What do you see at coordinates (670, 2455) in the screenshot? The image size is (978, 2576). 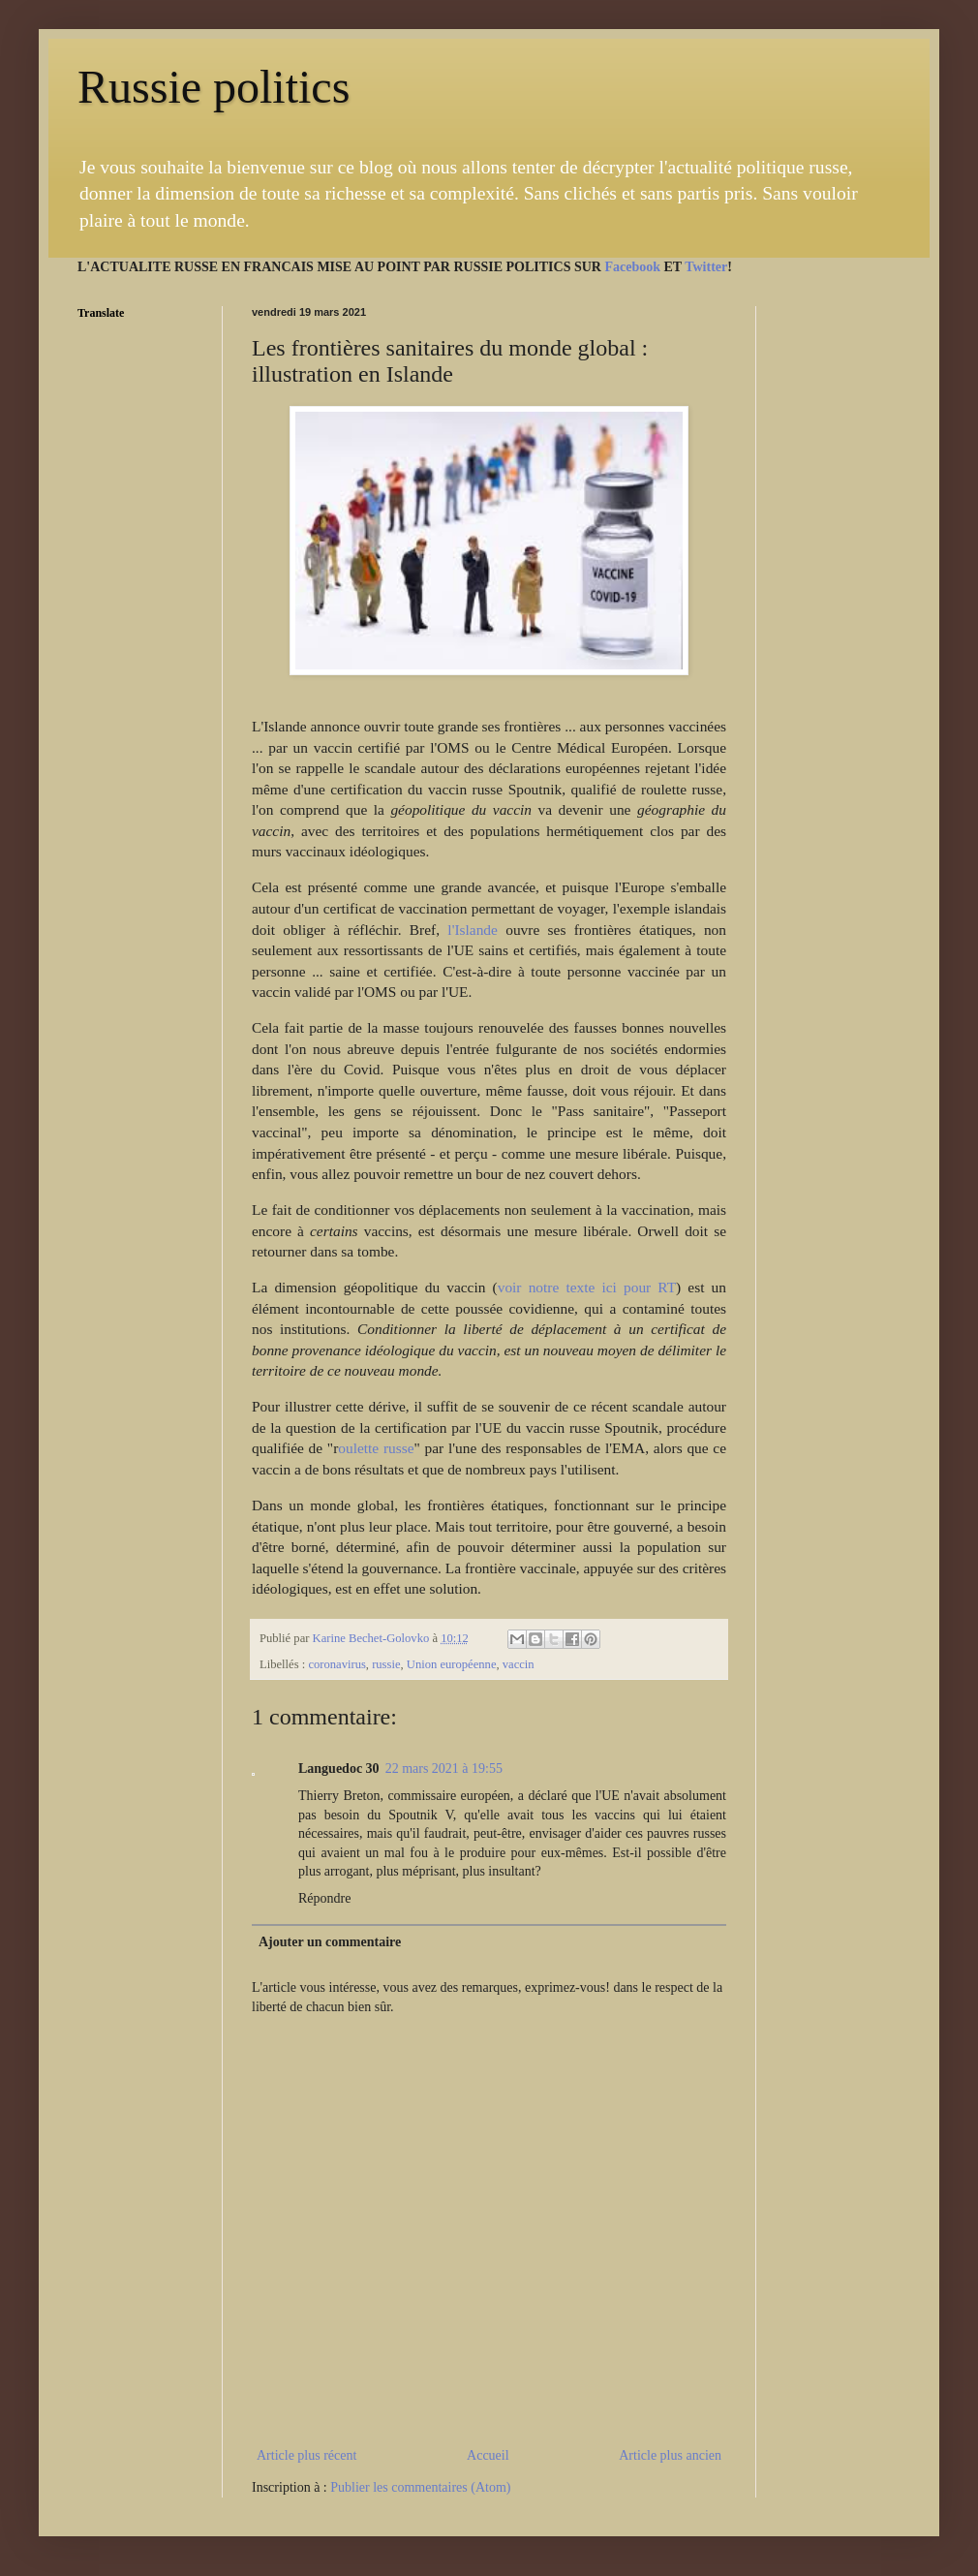 I see `Article plus ancien` at bounding box center [670, 2455].